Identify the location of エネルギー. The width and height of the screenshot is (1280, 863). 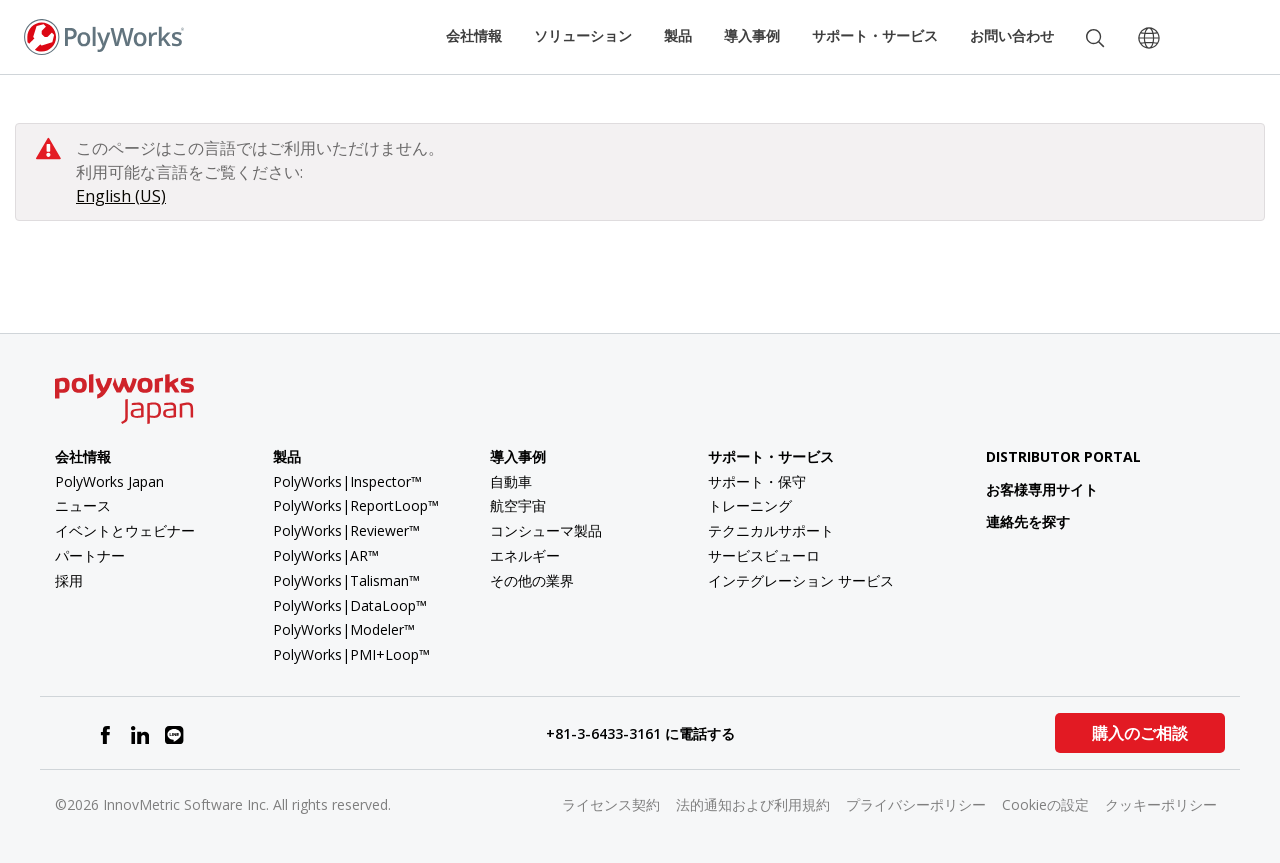
(525, 555).